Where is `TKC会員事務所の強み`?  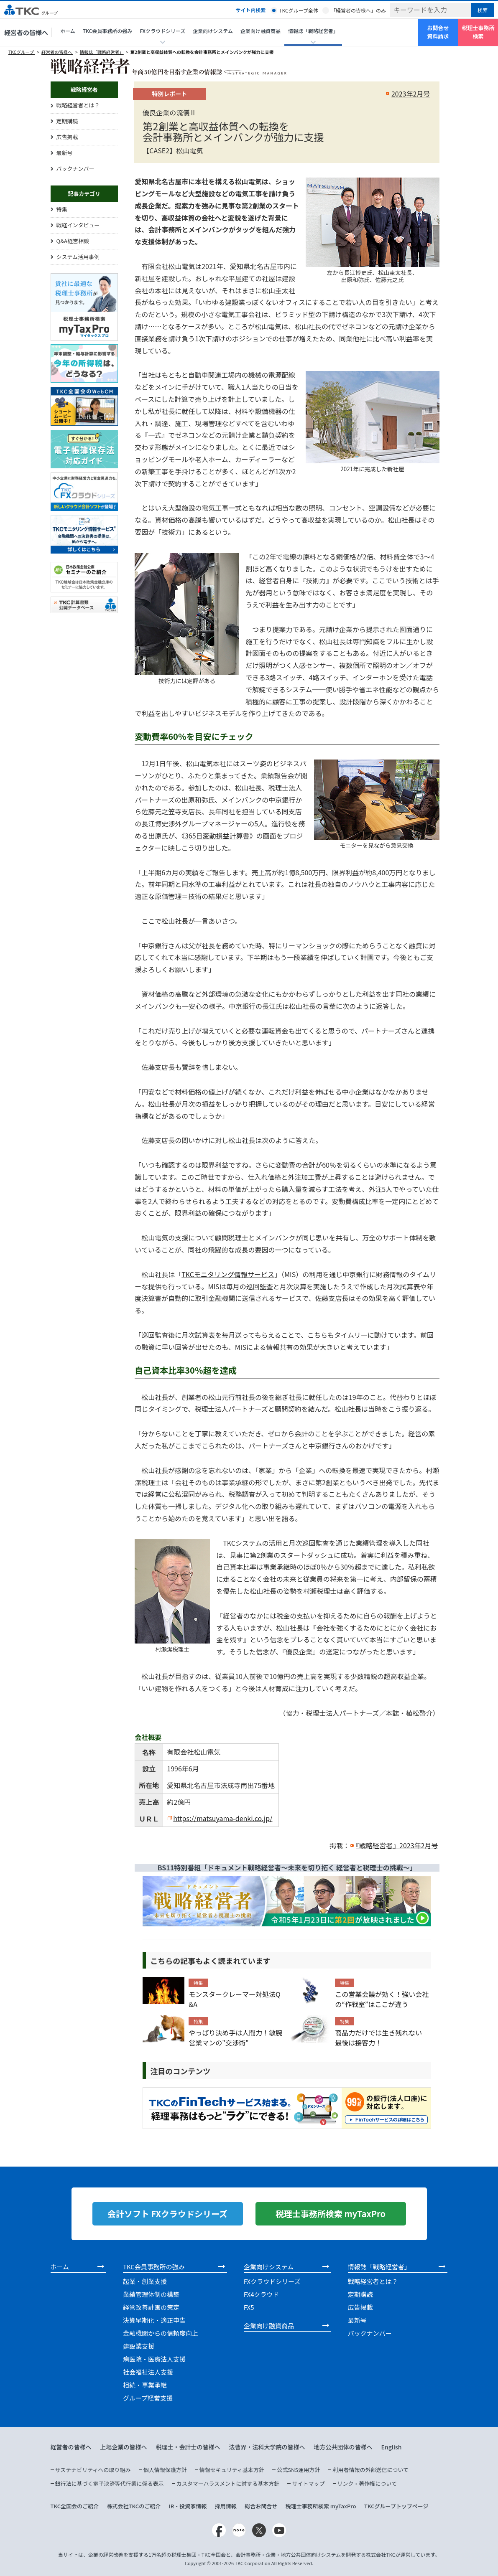
TKC会員事務所の強み is located at coordinates (108, 30).